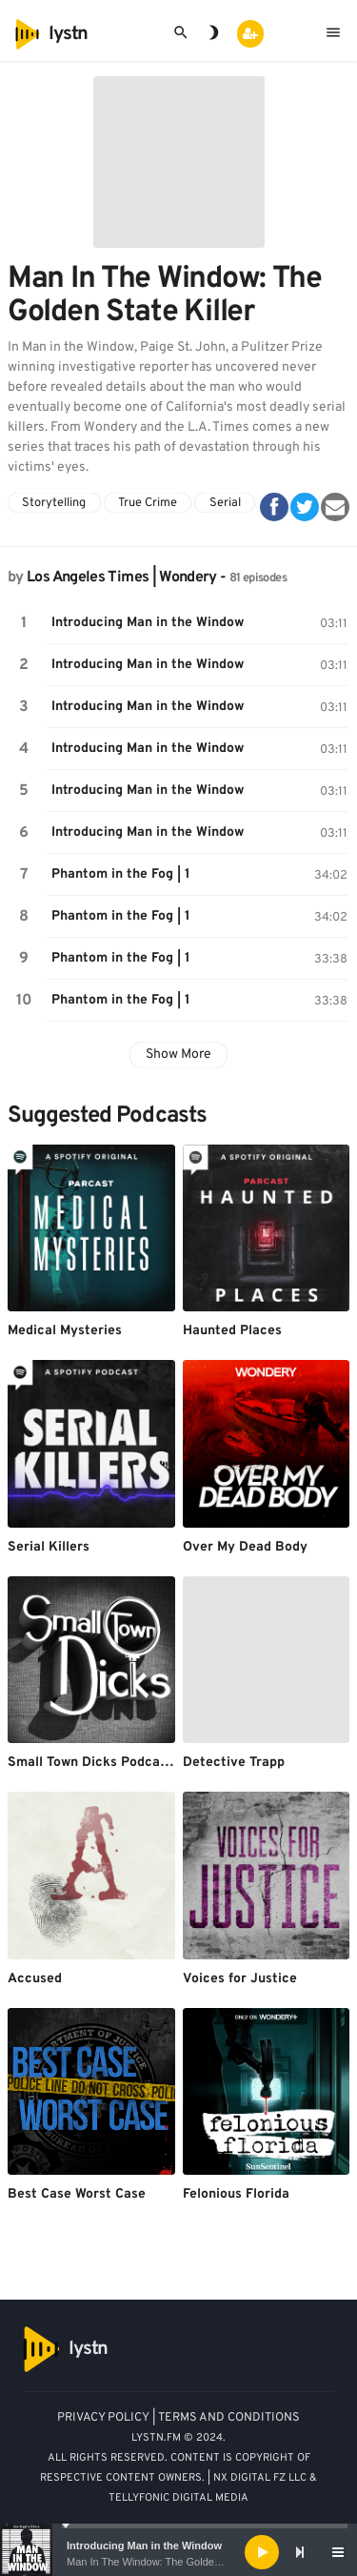 This screenshot has width=357, height=2576. Describe the element at coordinates (234, 1763) in the screenshot. I see `Detective Trapp` at that location.